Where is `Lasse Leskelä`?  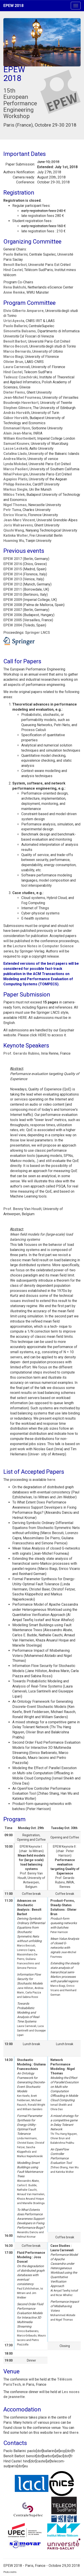 Lasse Leskelä is located at coordinates (15, 448).